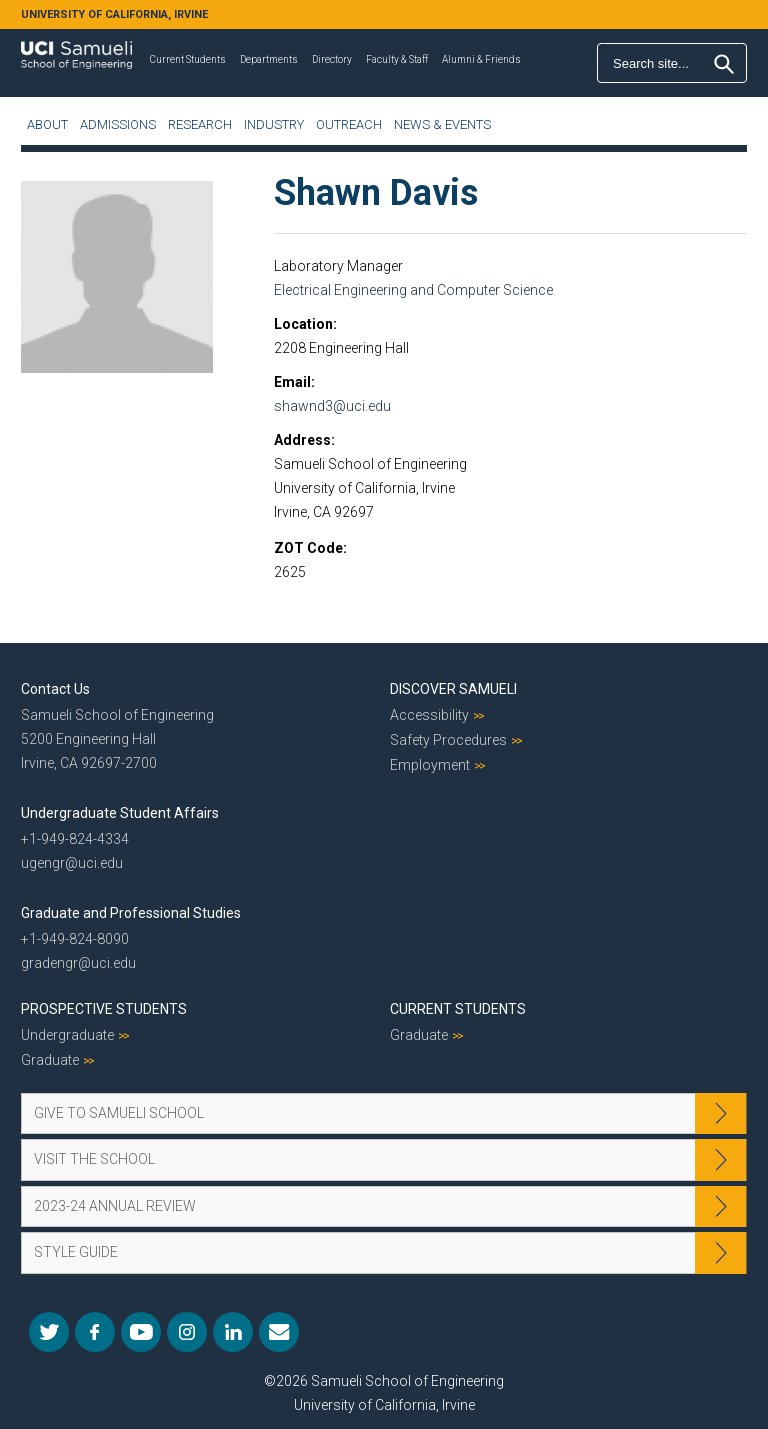 The width and height of the screenshot is (768, 1429). Describe the element at coordinates (279, 1332) in the screenshot. I see `Mail` at that location.